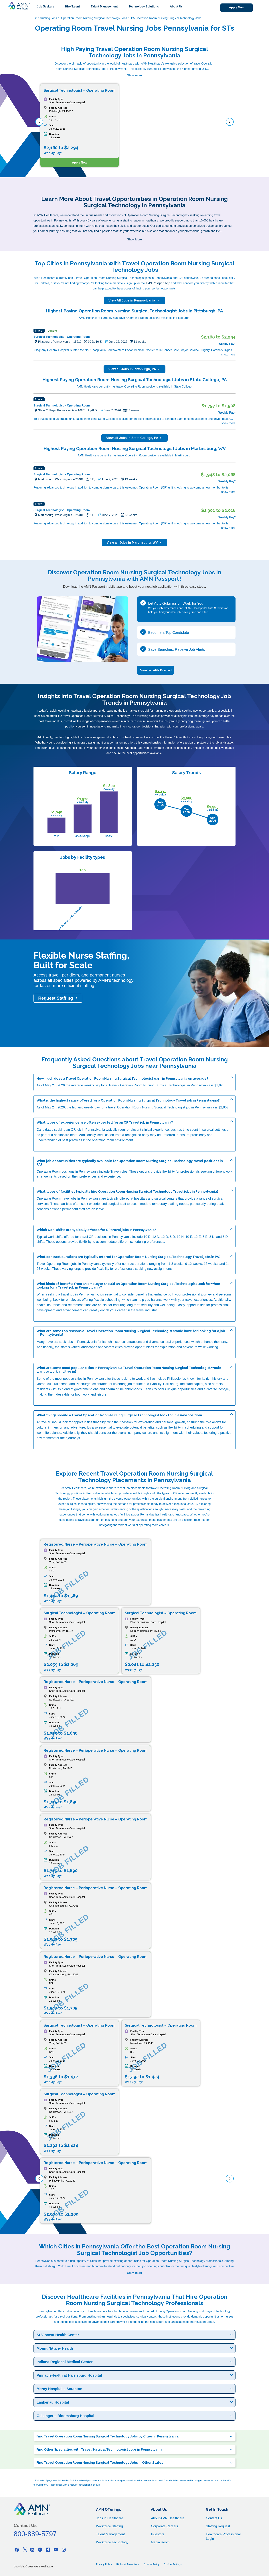 The height and width of the screenshot is (2576, 269). I want to click on Jobs in Healthcare, so click(109, 2518).